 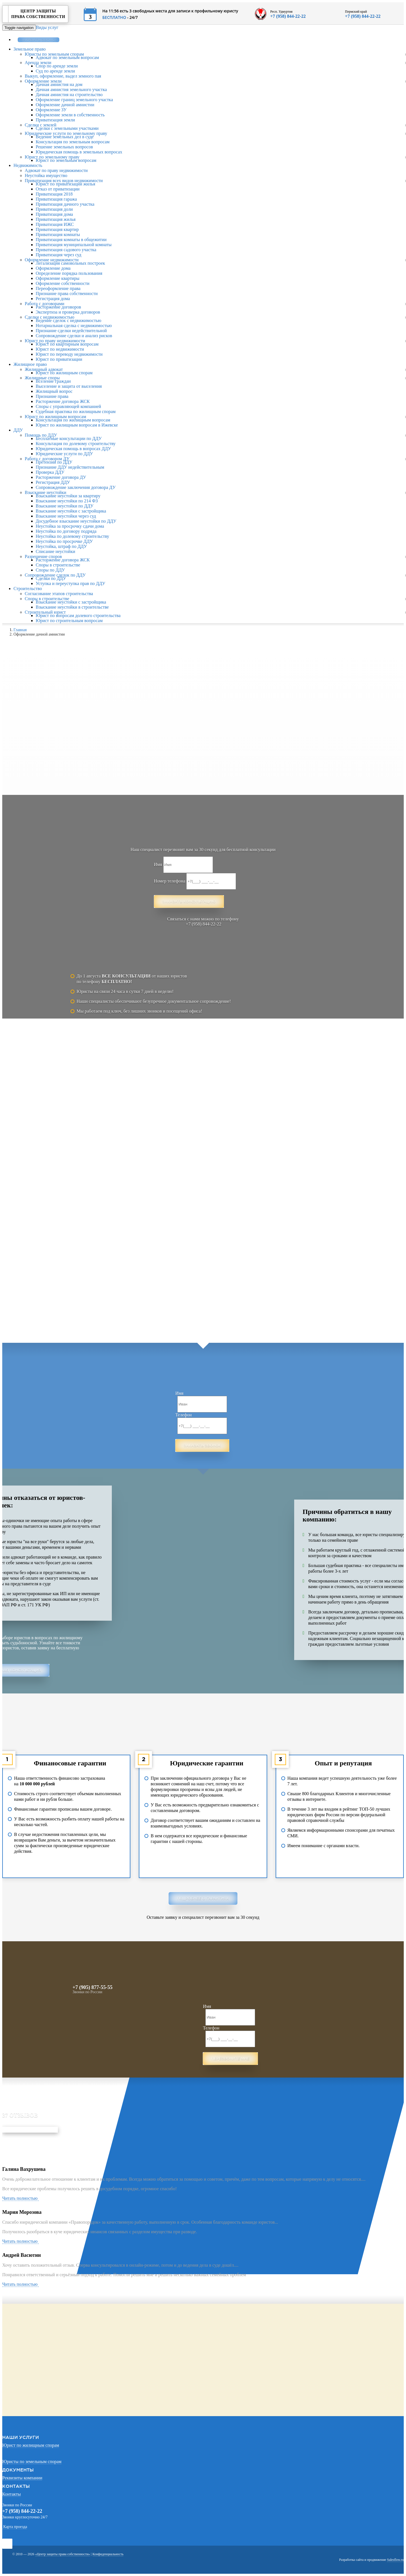 What do you see at coordinates (65, 136) in the screenshot?
I see `Ведение земельных дел в суде` at bounding box center [65, 136].